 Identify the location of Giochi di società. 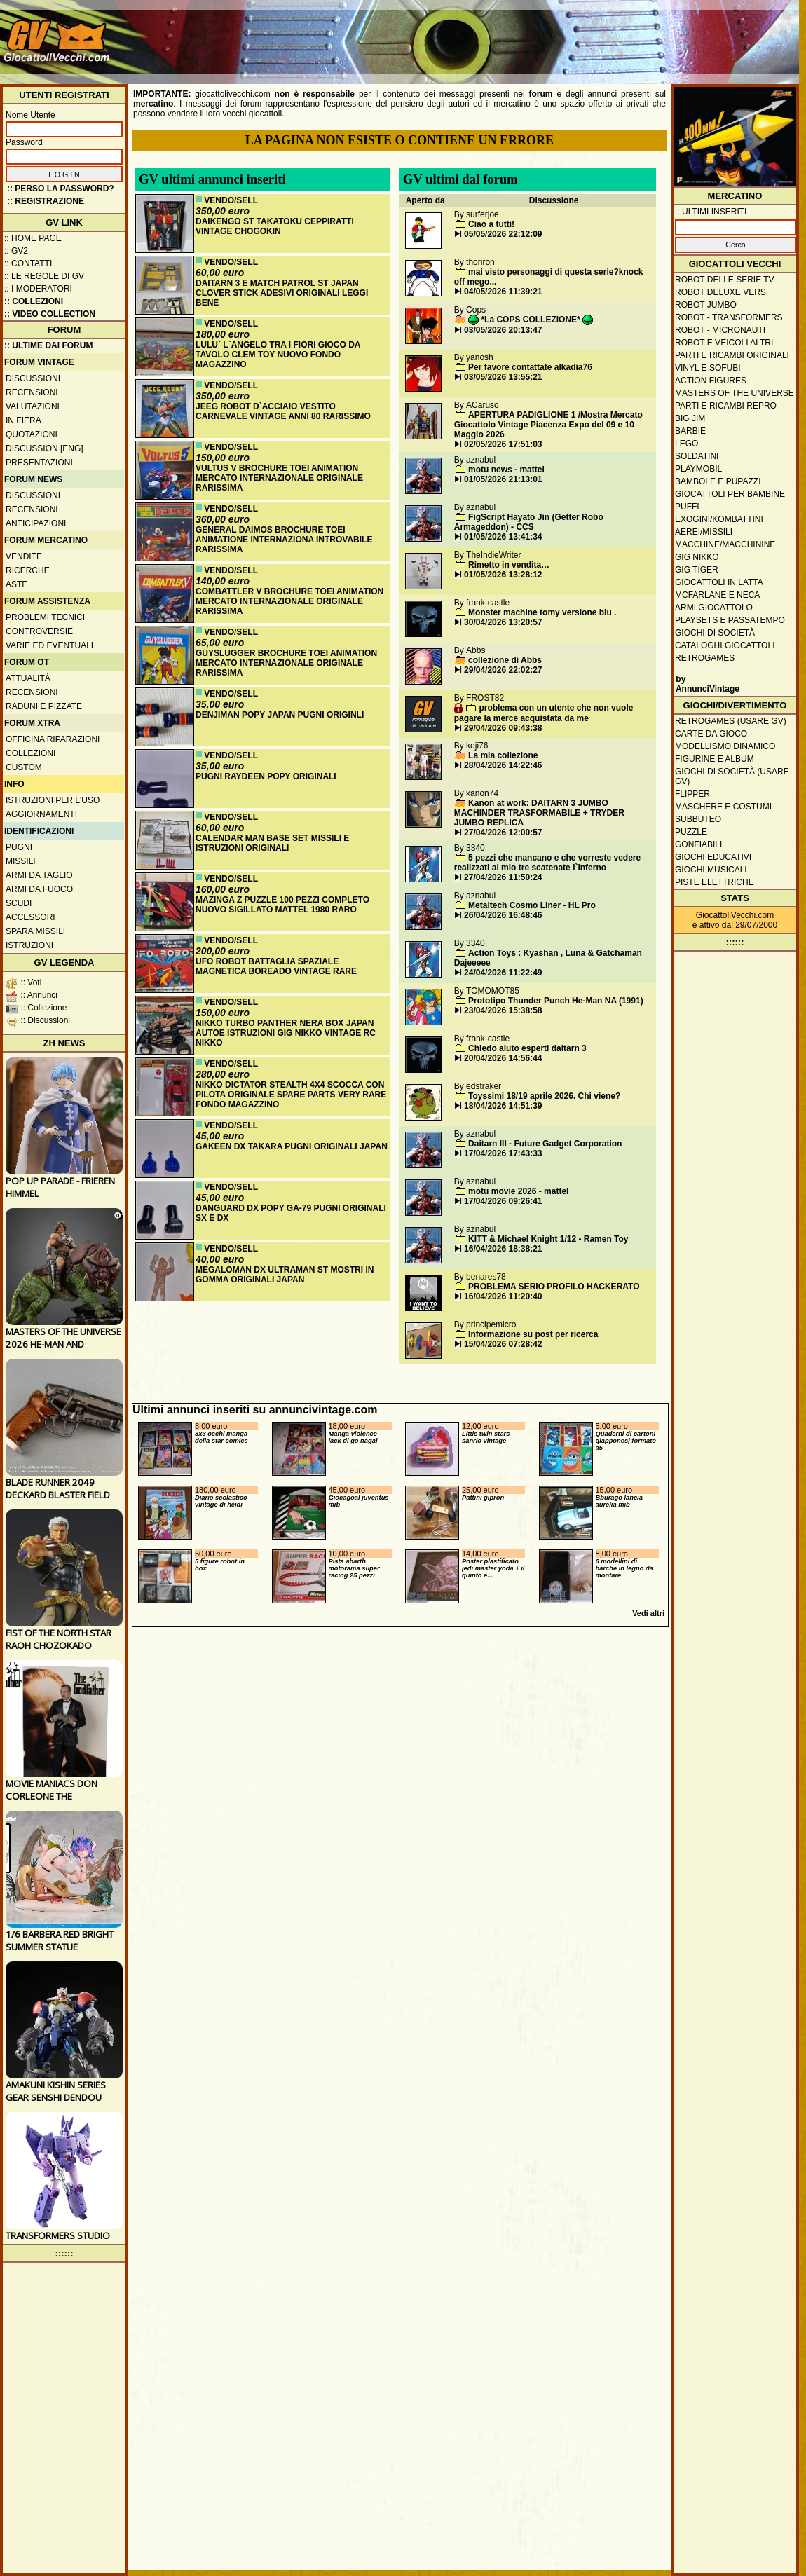
(715, 633).